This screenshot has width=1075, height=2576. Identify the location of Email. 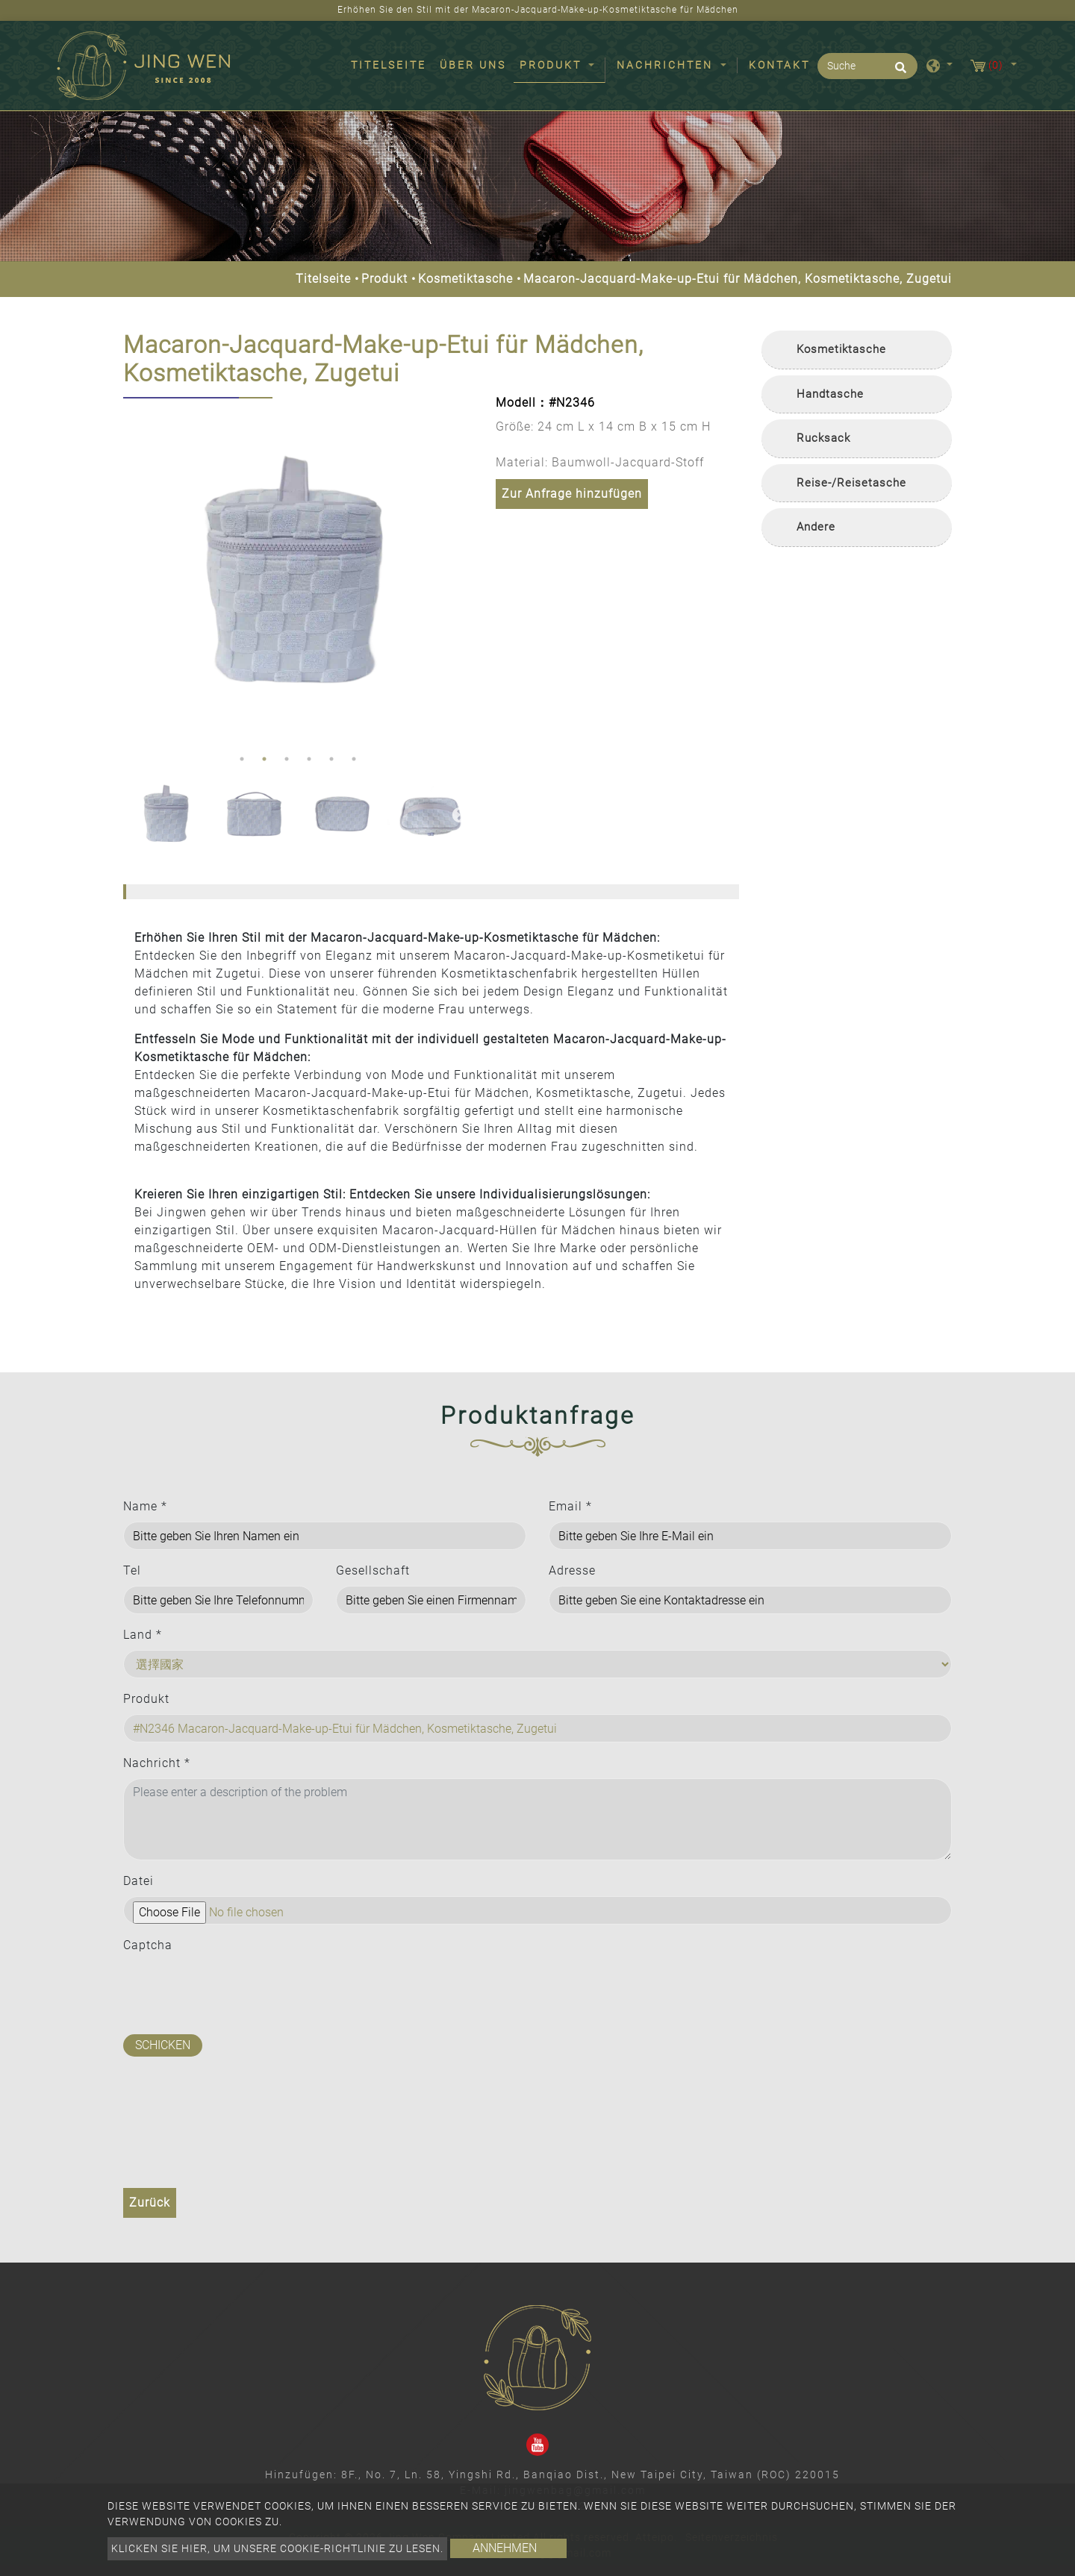
(570, 1506).